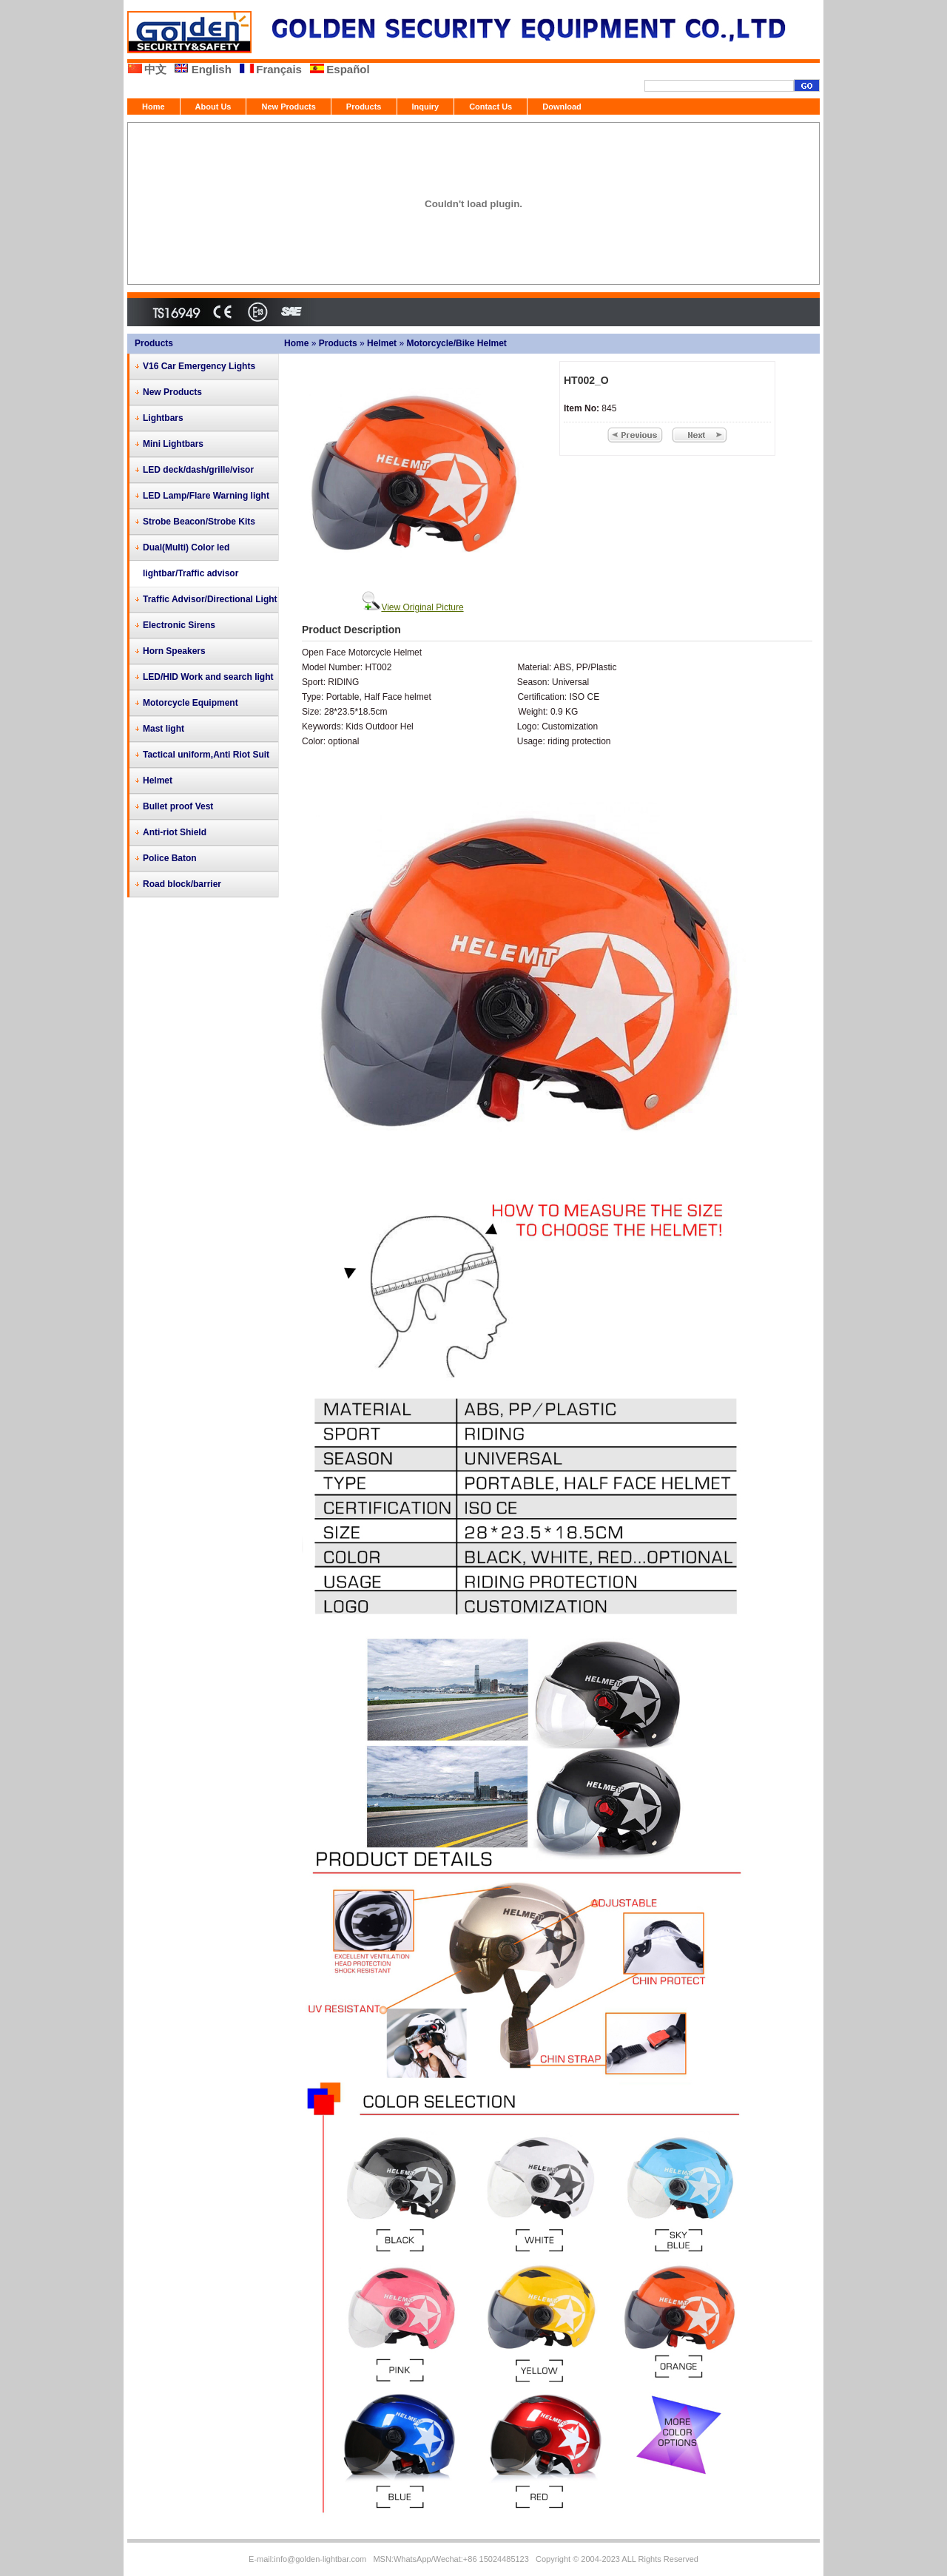  Describe the element at coordinates (422, 607) in the screenshot. I see `View Original Picture` at that location.